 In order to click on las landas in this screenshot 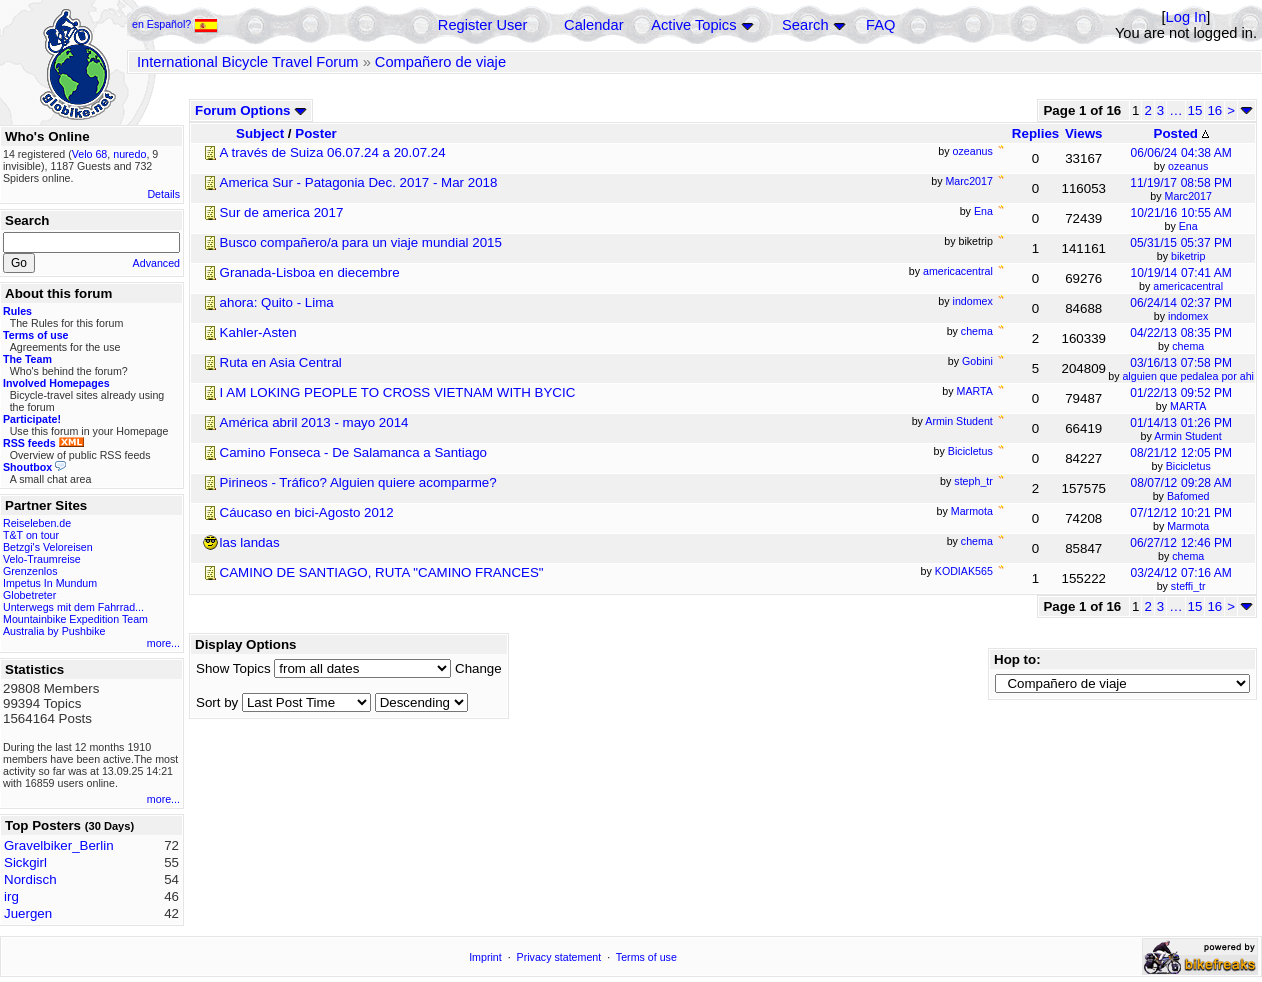, I will do `click(250, 542)`.